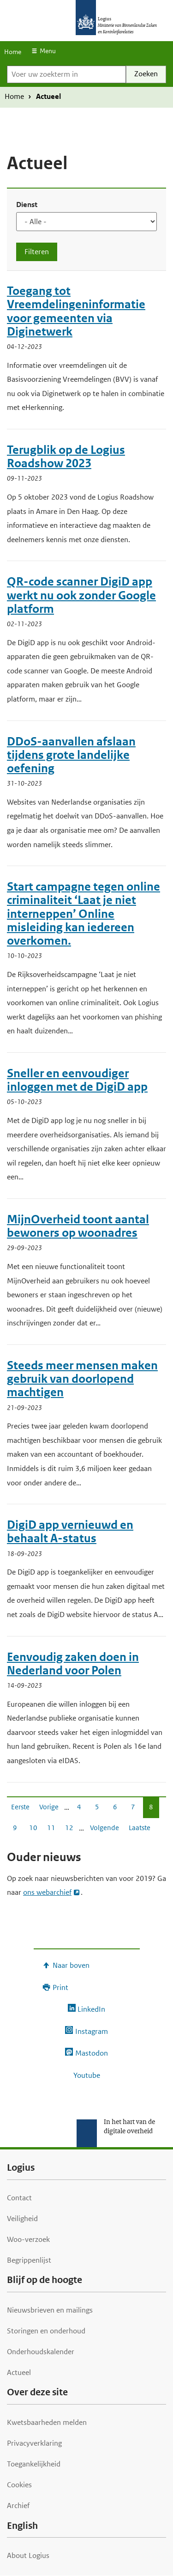  Describe the element at coordinates (70, 1531) in the screenshot. I see `DigiD app vernieuwd en behaalt A-status` at that location.